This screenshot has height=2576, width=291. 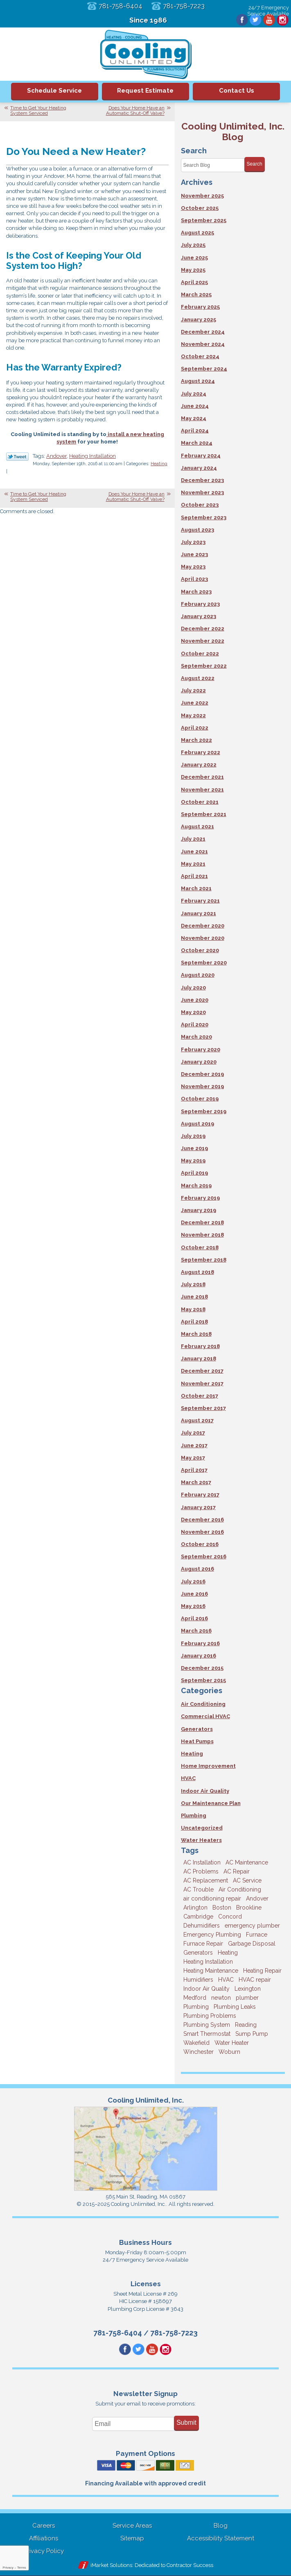 What do you see at coordinates (194, 282) in the screenshot?
I see `April 2025` at bounding box center [194, 282].